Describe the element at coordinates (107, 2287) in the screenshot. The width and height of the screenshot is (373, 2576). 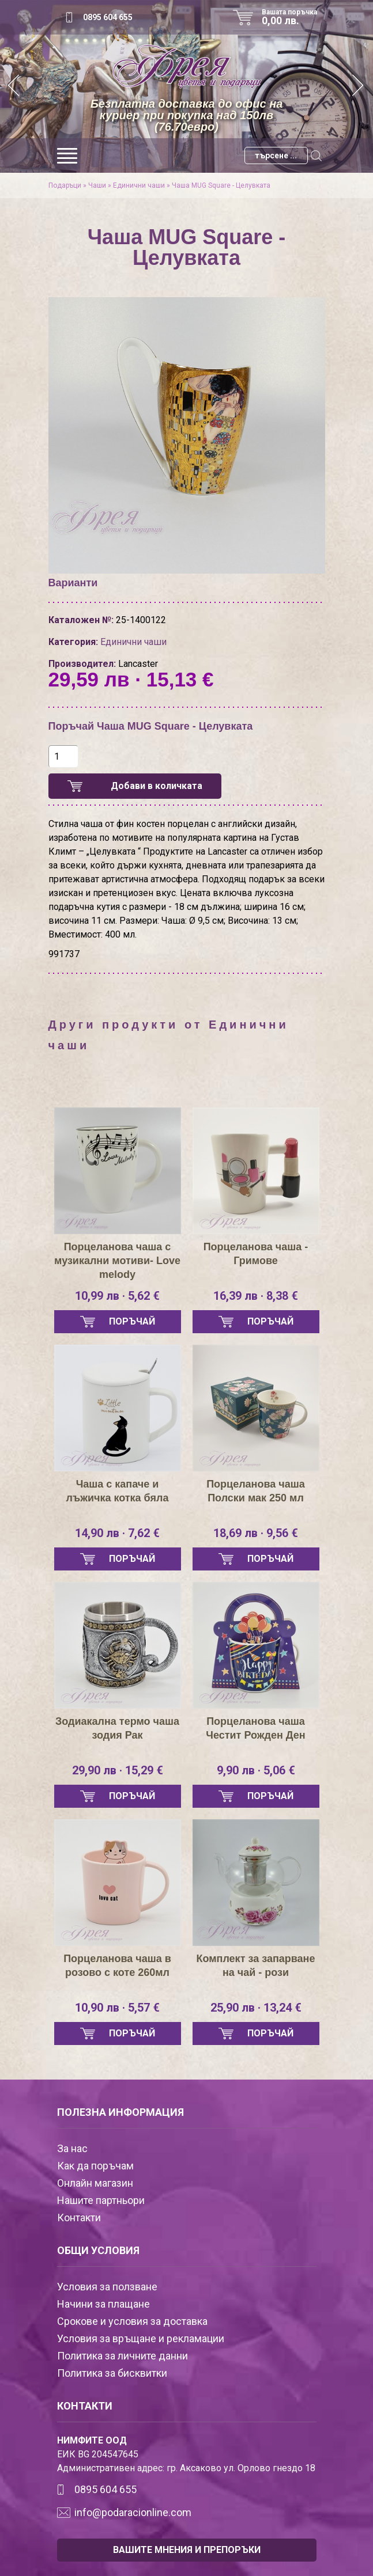
I see `Условия за ползване` at that location.